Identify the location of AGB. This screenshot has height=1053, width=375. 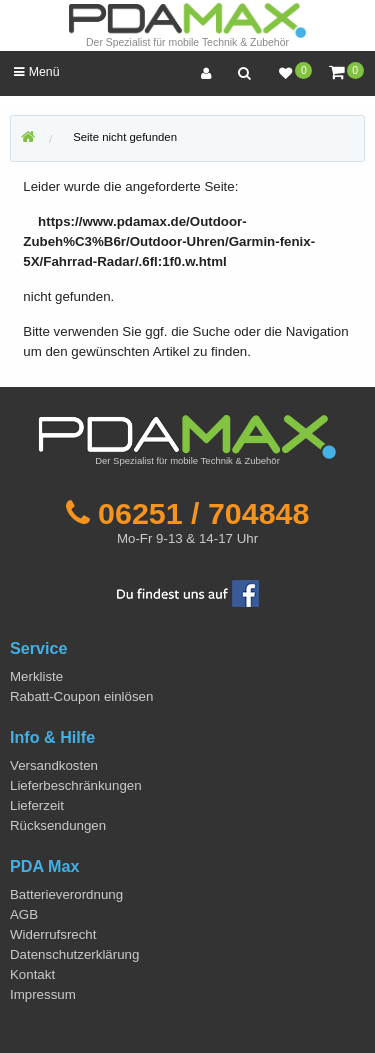
(24, 914).